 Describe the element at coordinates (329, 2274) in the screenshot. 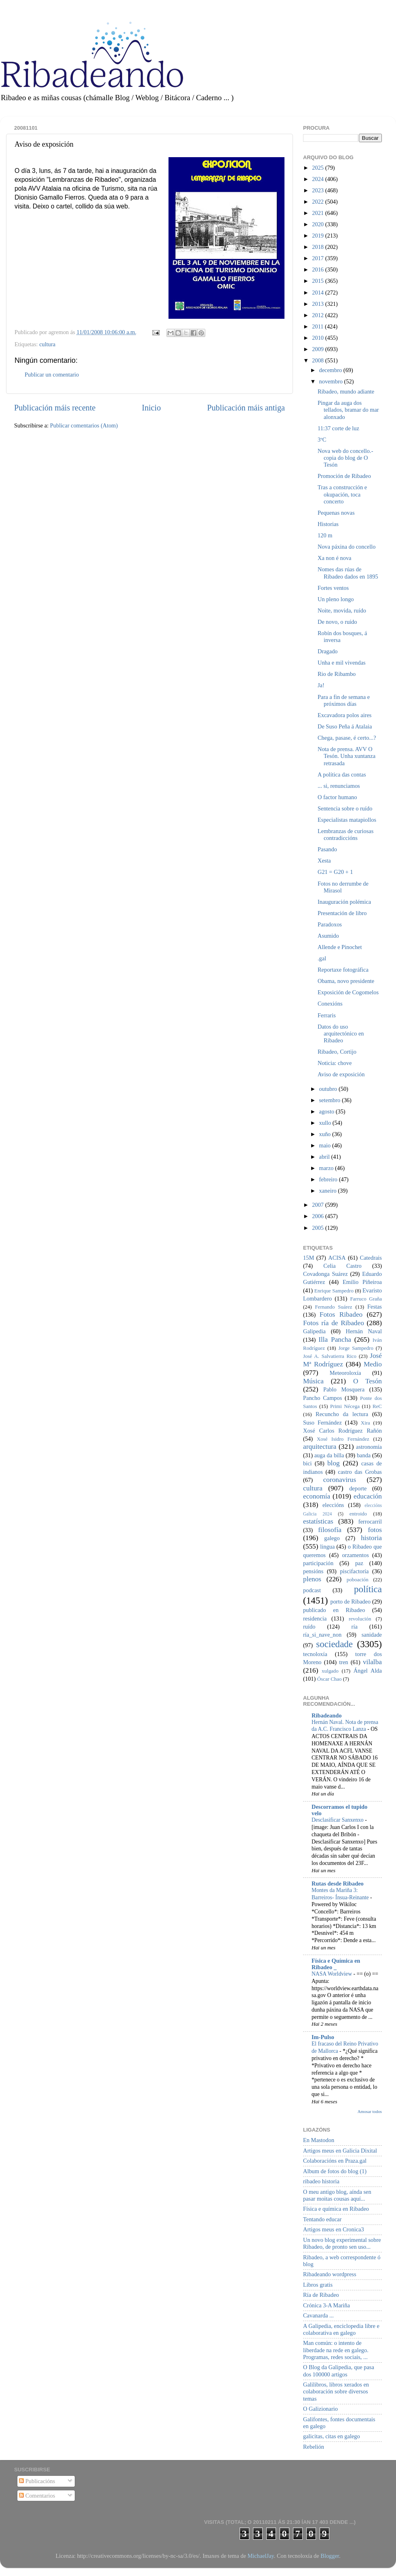

I see `Ribadeando wordpress` at that location.